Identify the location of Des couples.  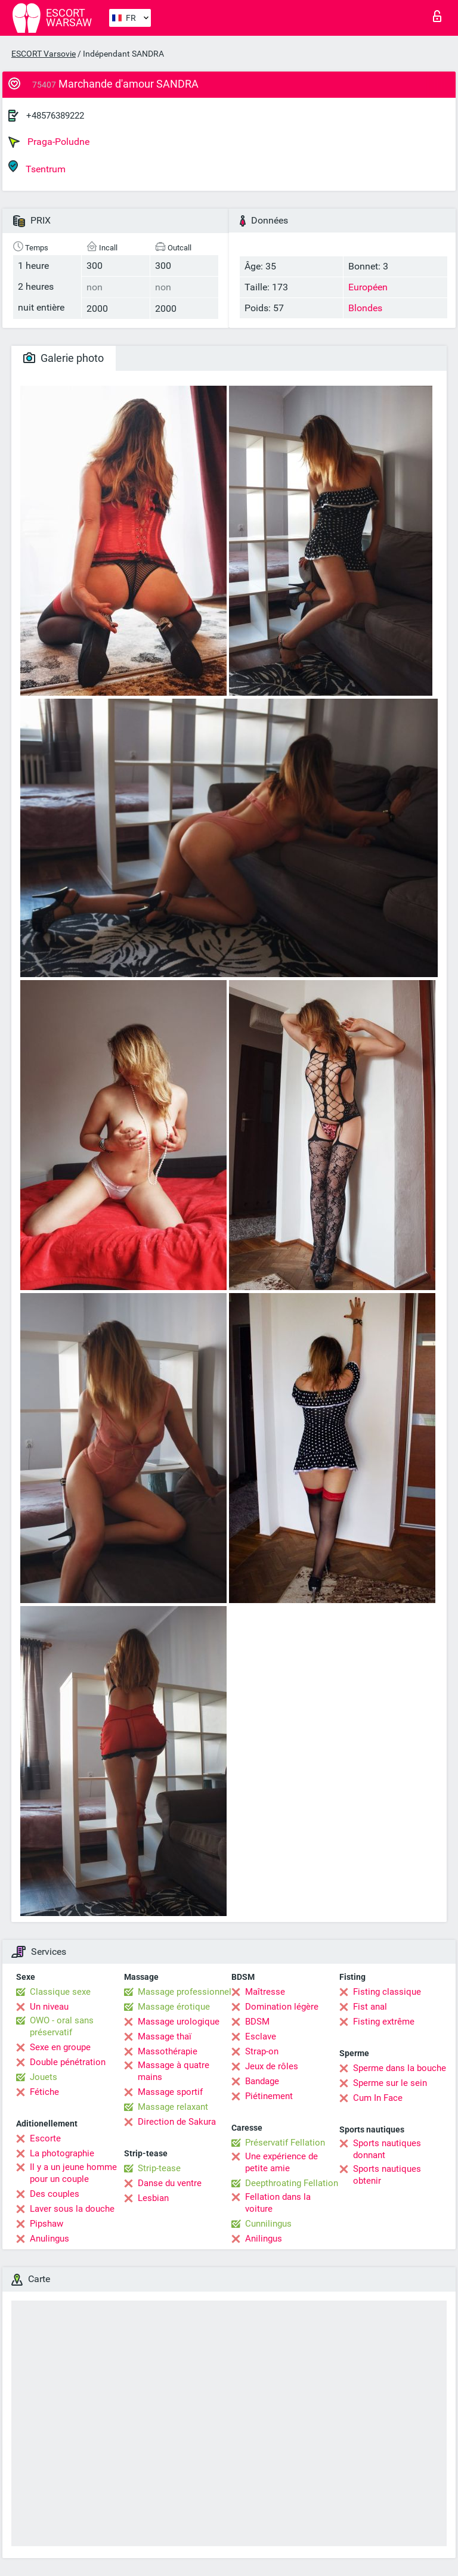
(54, 2193).